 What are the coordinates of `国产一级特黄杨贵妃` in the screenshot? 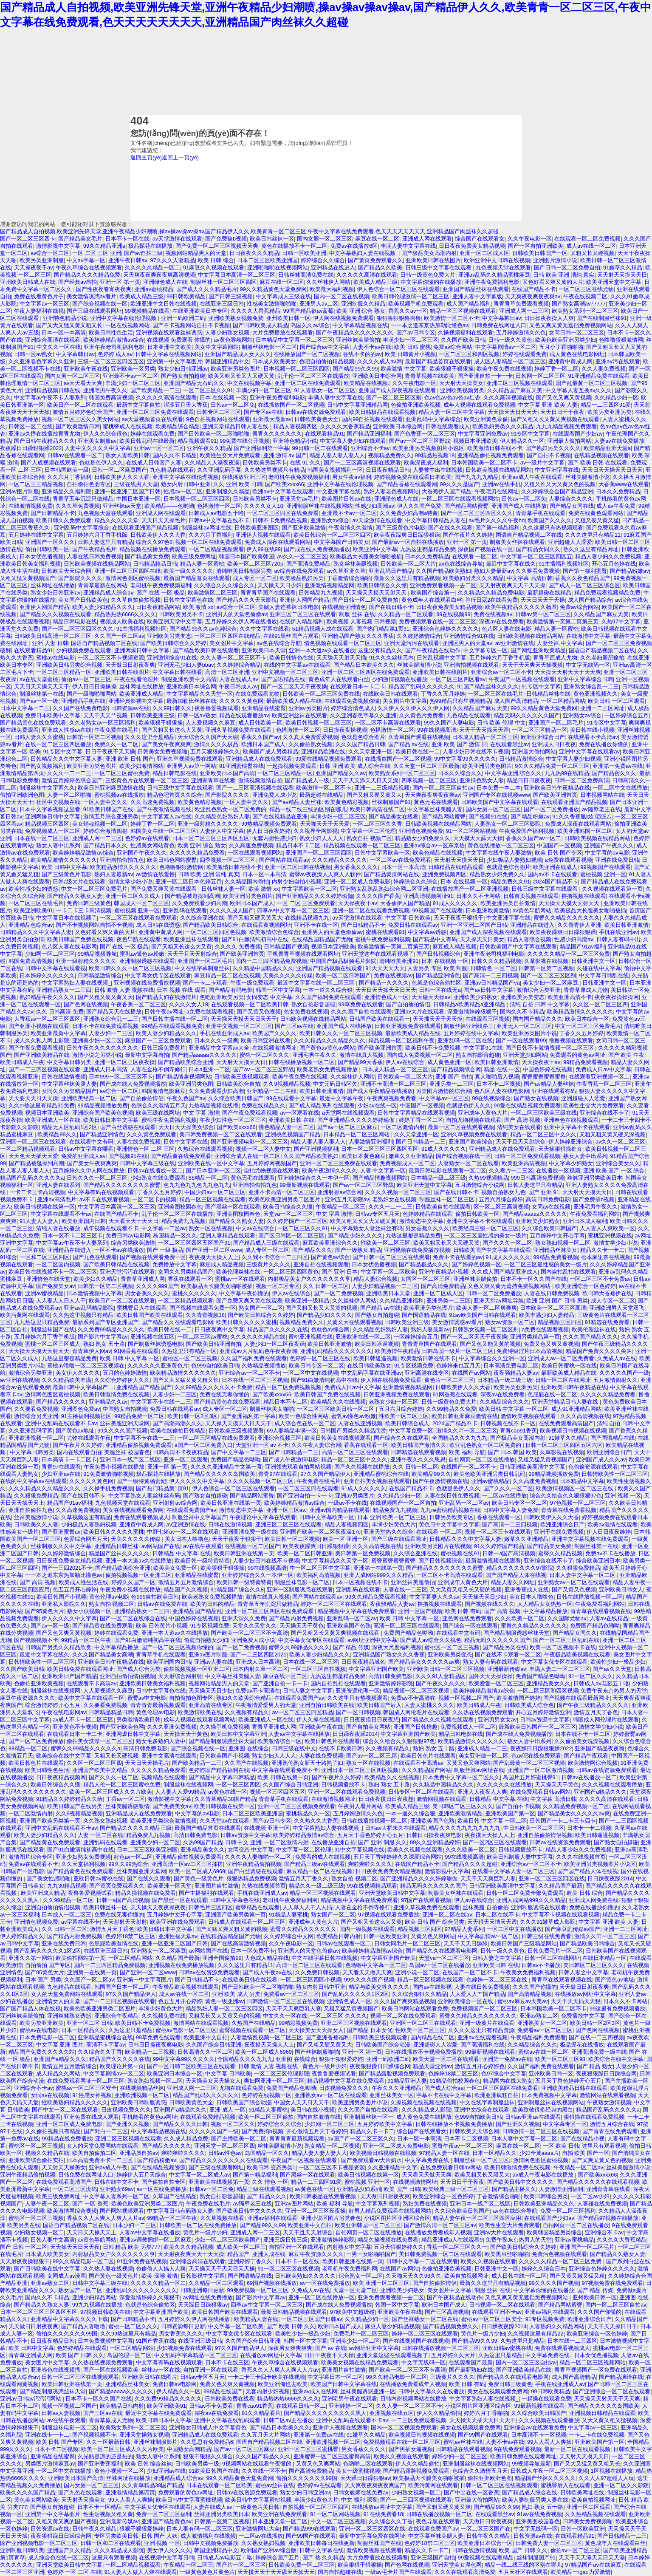 It's located at (141, 1481).